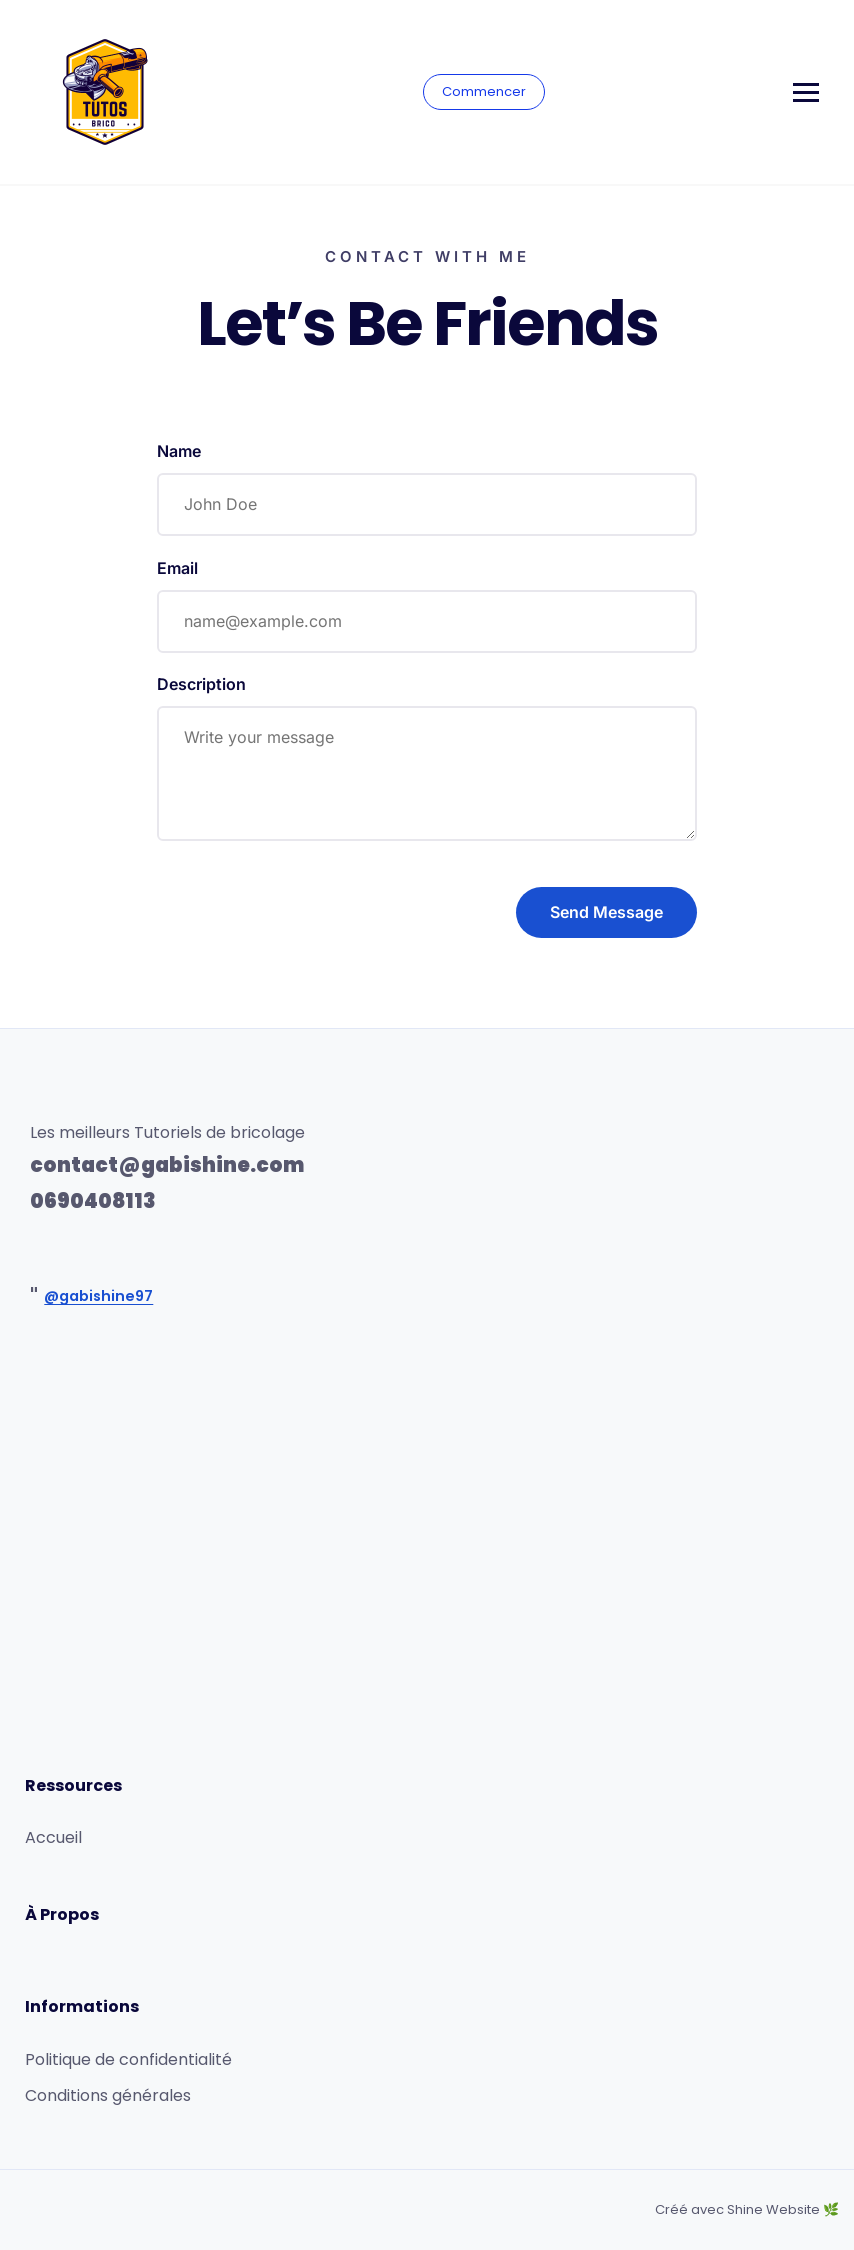  What do you see at coordinates (606, 912) in the screenshot?
I see `Send Message` at bounding box center [606, 912].